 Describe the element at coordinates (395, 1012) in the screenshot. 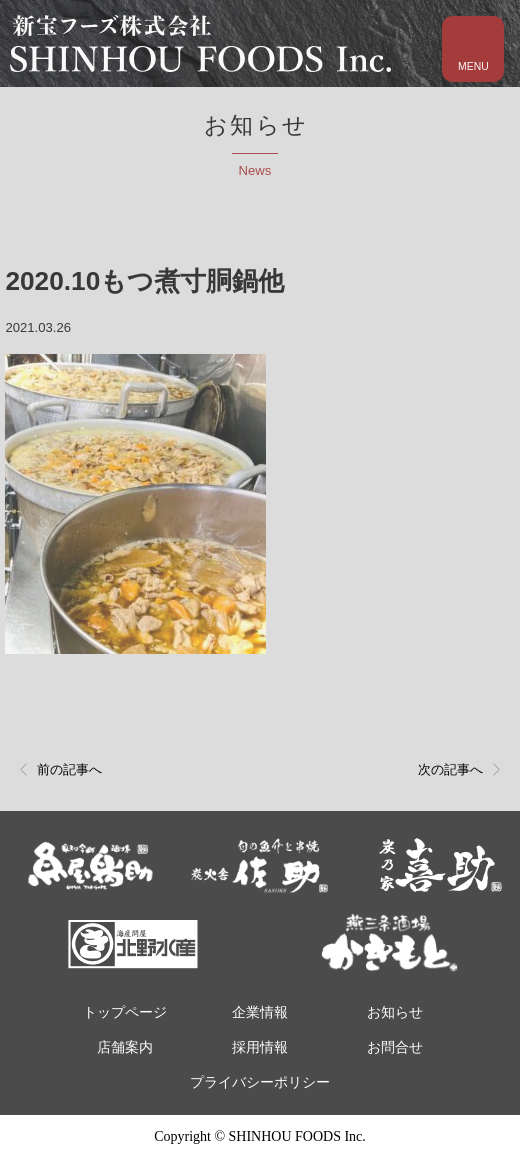

I see `お知らせ` at that location.